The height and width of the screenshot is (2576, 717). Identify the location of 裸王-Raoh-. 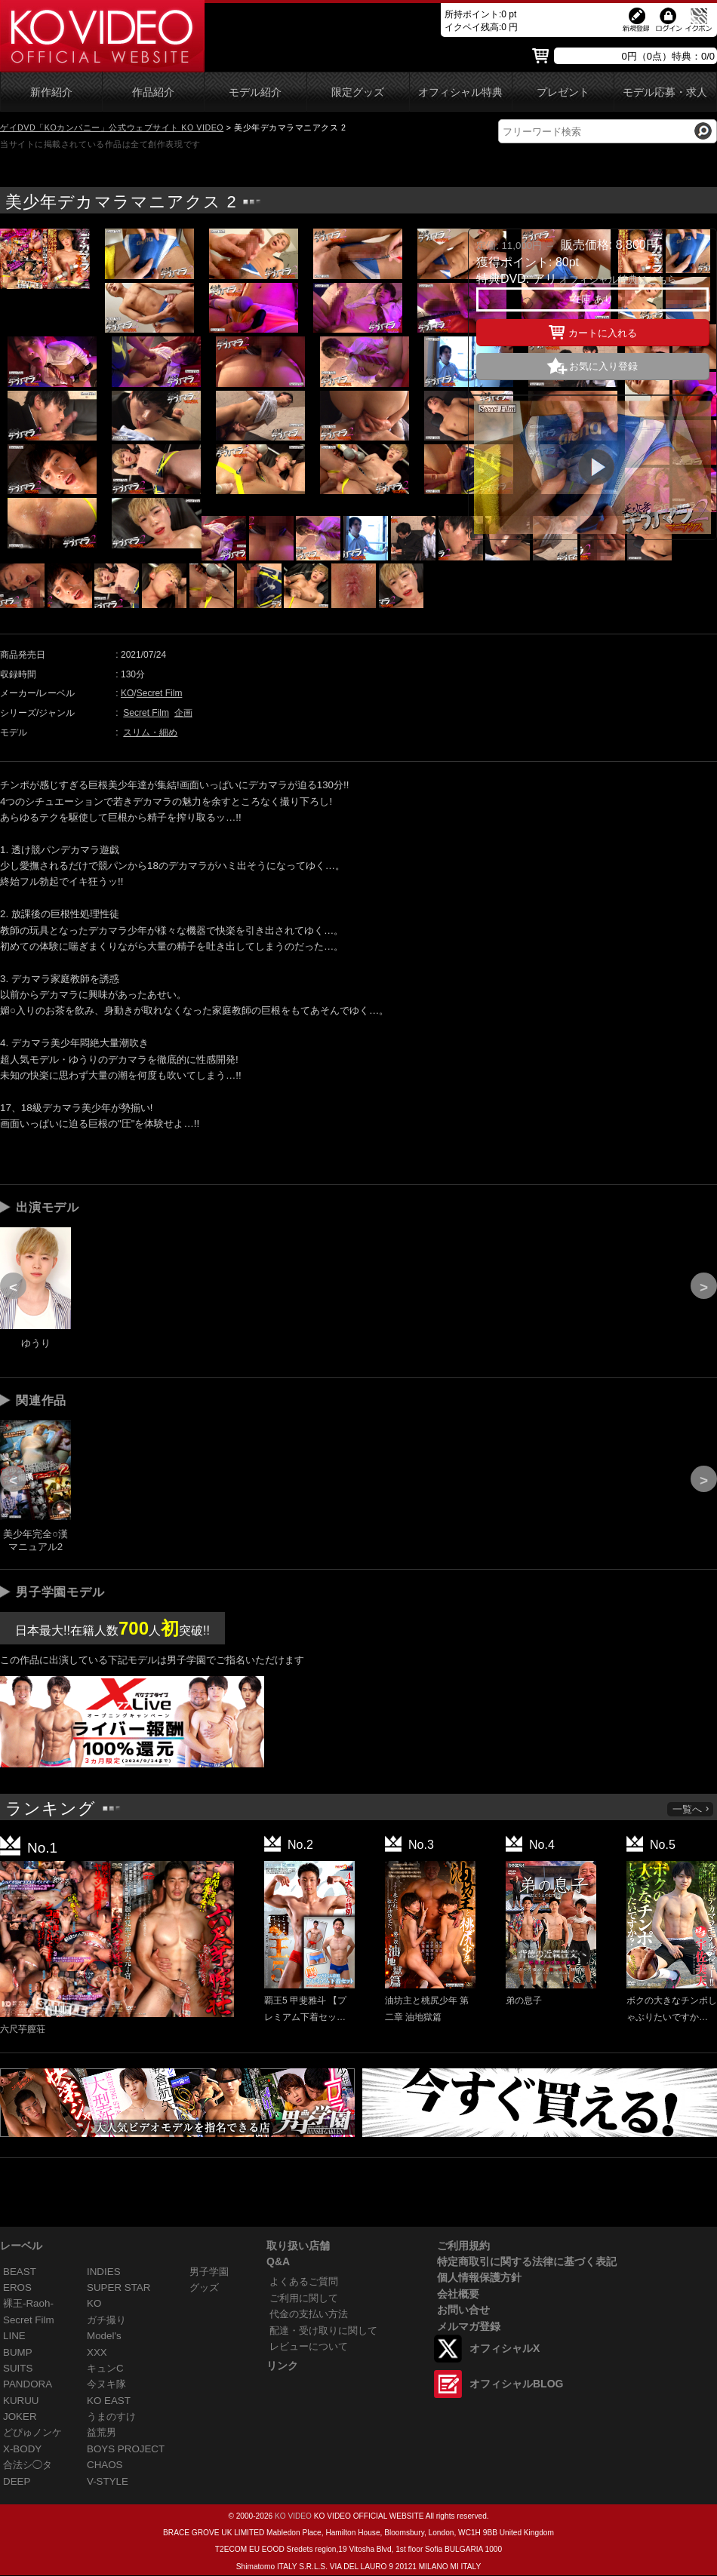
(28, 2303).